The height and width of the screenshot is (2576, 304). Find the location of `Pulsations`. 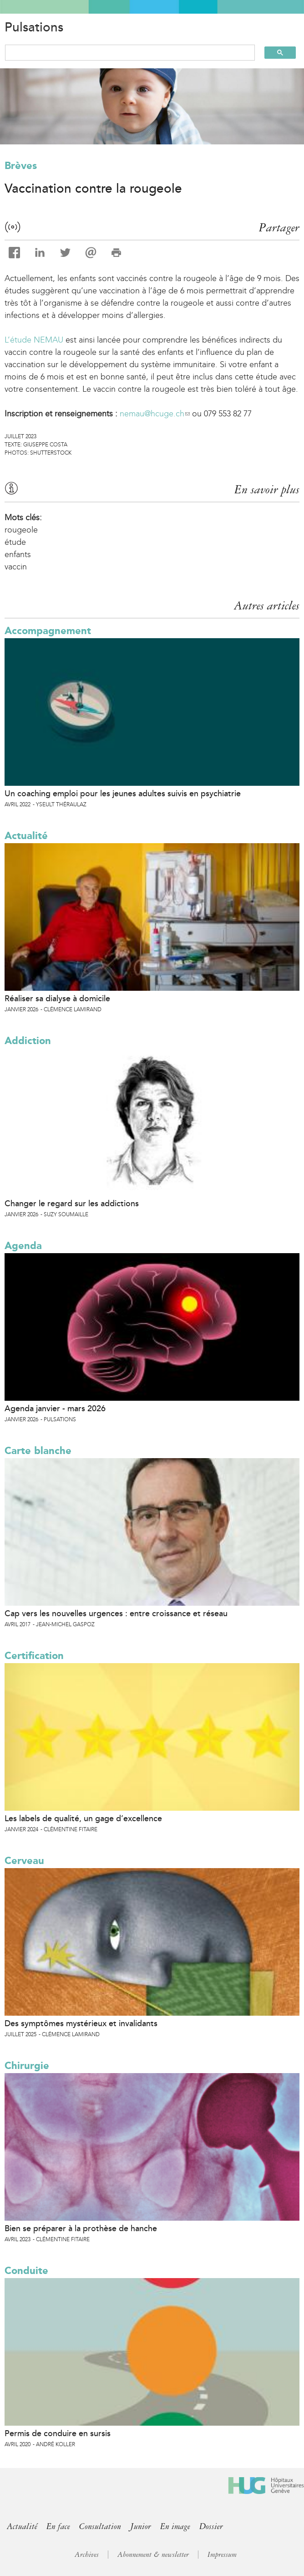

Pulsations is located at coordinates (34, 27).